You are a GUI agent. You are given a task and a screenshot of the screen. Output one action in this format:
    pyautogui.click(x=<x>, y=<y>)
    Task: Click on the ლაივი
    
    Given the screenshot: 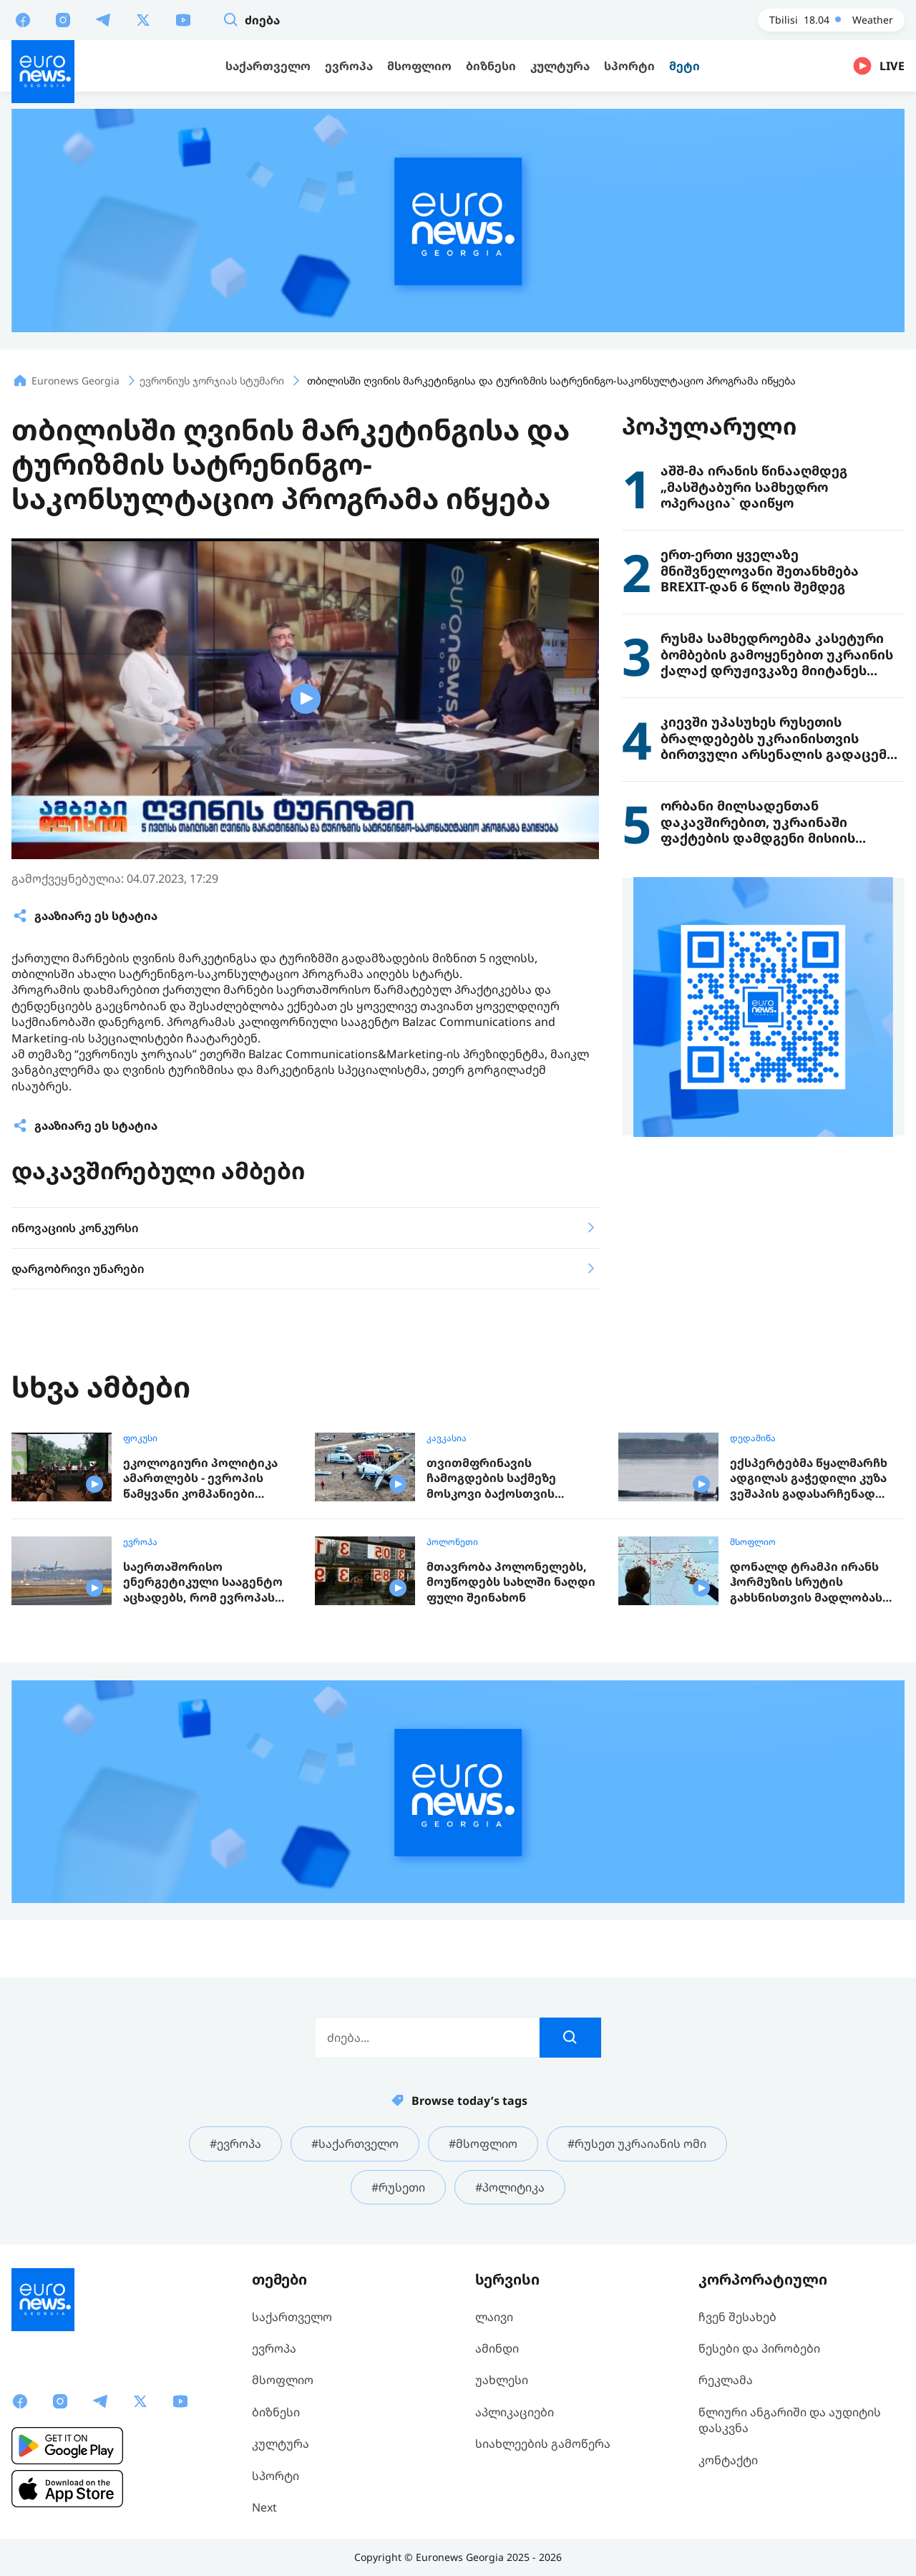 What is the action you would take?
    pyautogui.click(x=494, y=2317)
    